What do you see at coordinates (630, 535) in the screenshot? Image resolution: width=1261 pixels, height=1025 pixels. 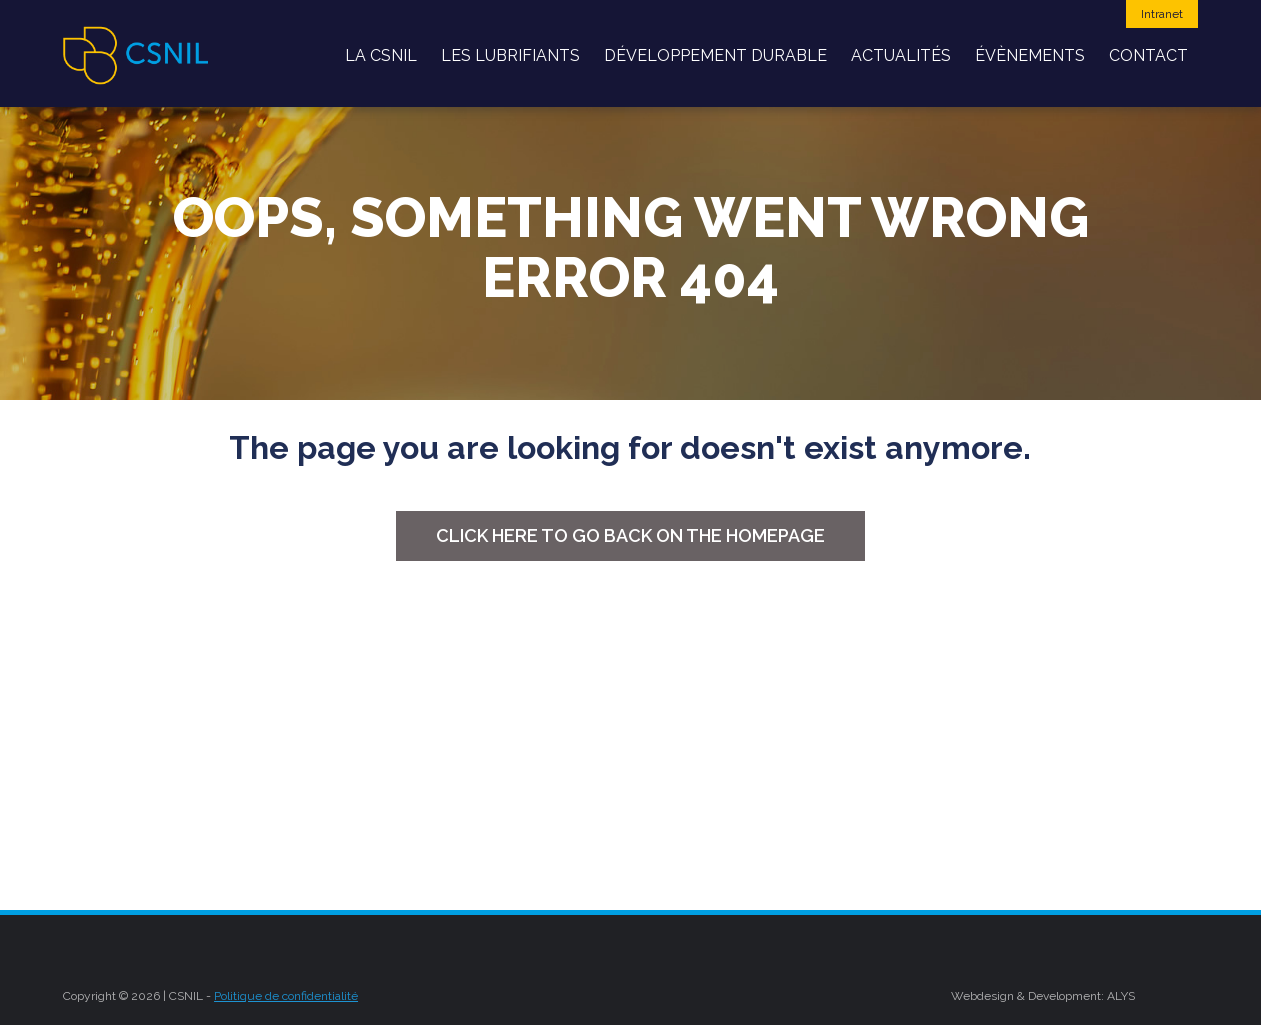 I see `Click here to go back on the homepage` at bounding box center [630, 535].